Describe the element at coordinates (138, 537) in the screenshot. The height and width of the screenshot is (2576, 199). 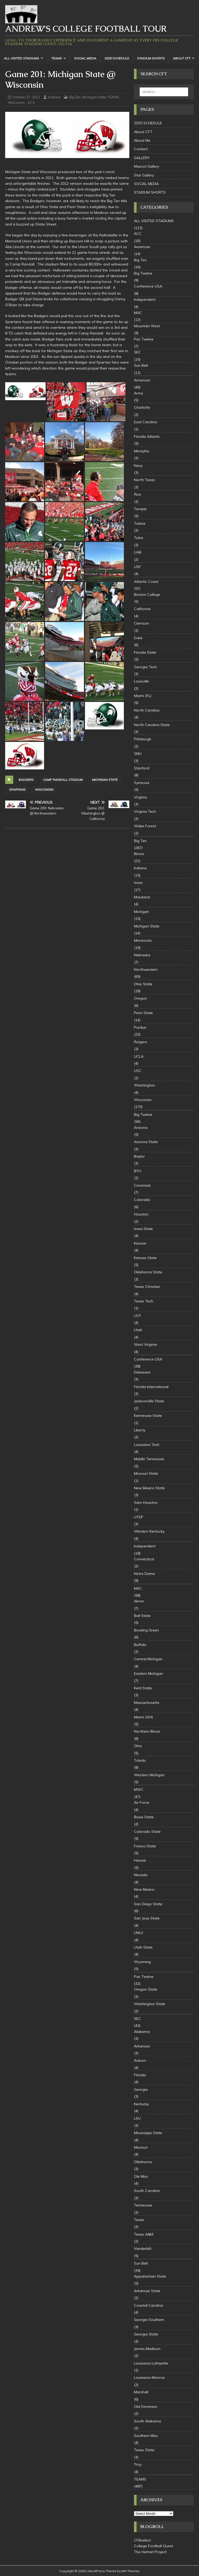
I see `Tulsa` at that location.